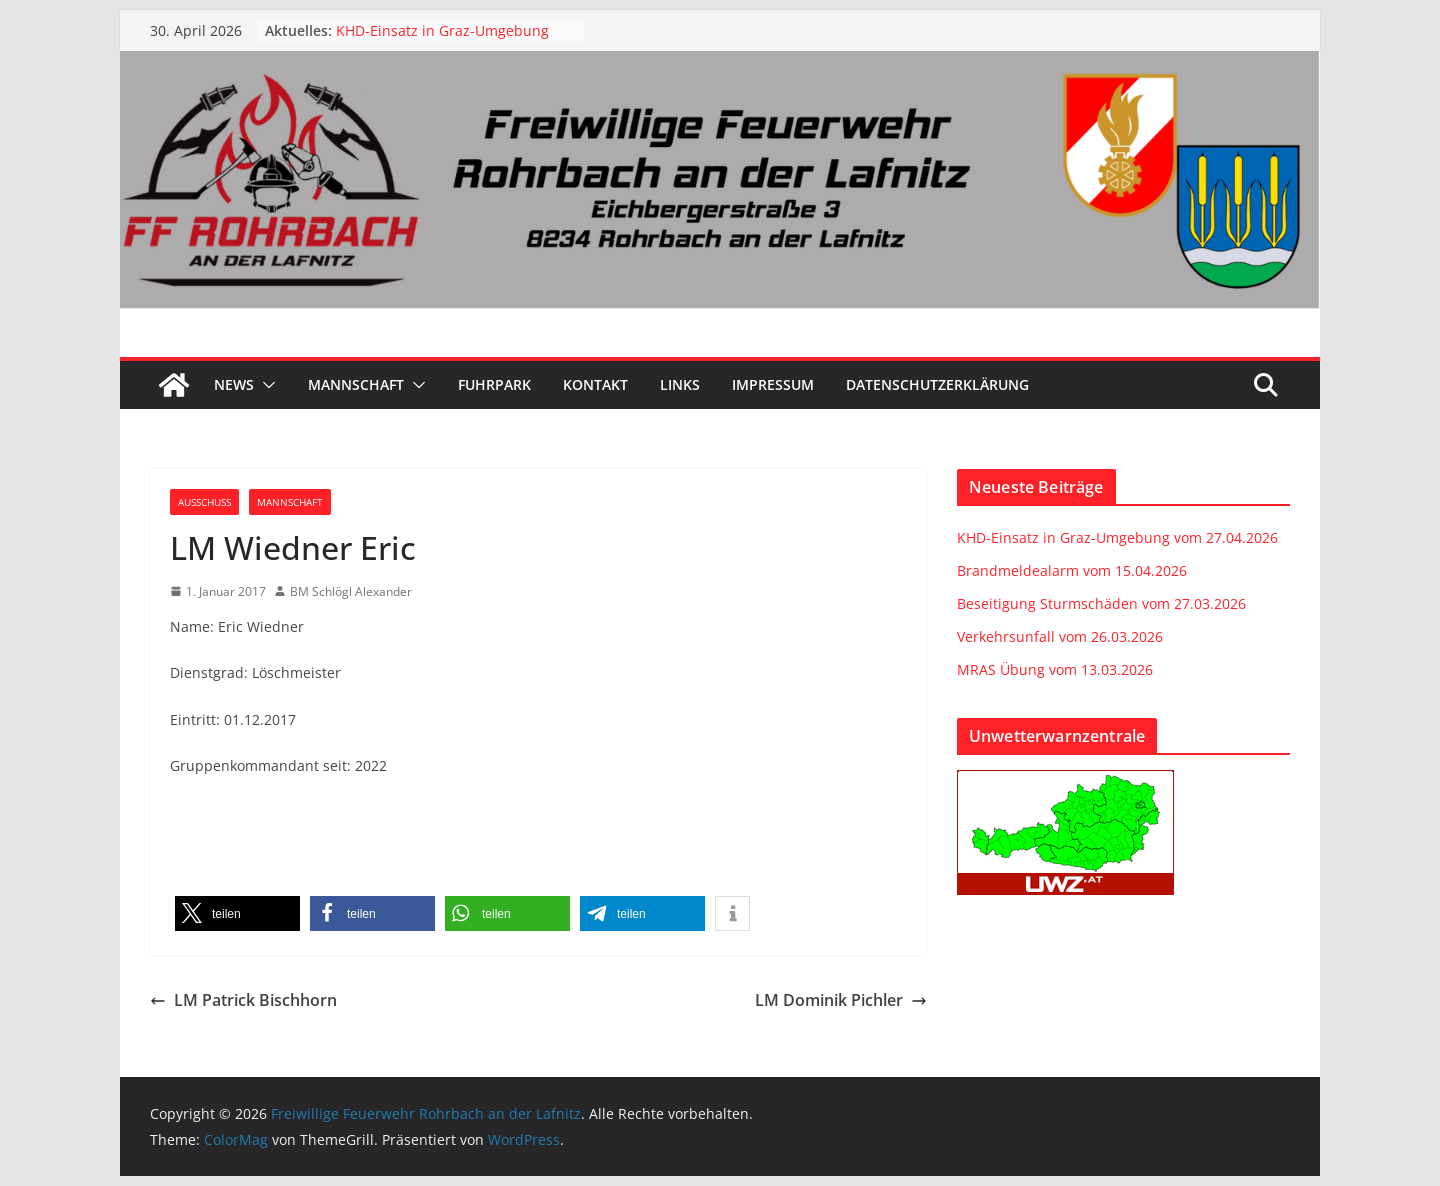 This screenshot has height=1186, width=1440. Describe the element at coordinates (356, 384) in the screenshot. I see `Mannschaft` at that location.